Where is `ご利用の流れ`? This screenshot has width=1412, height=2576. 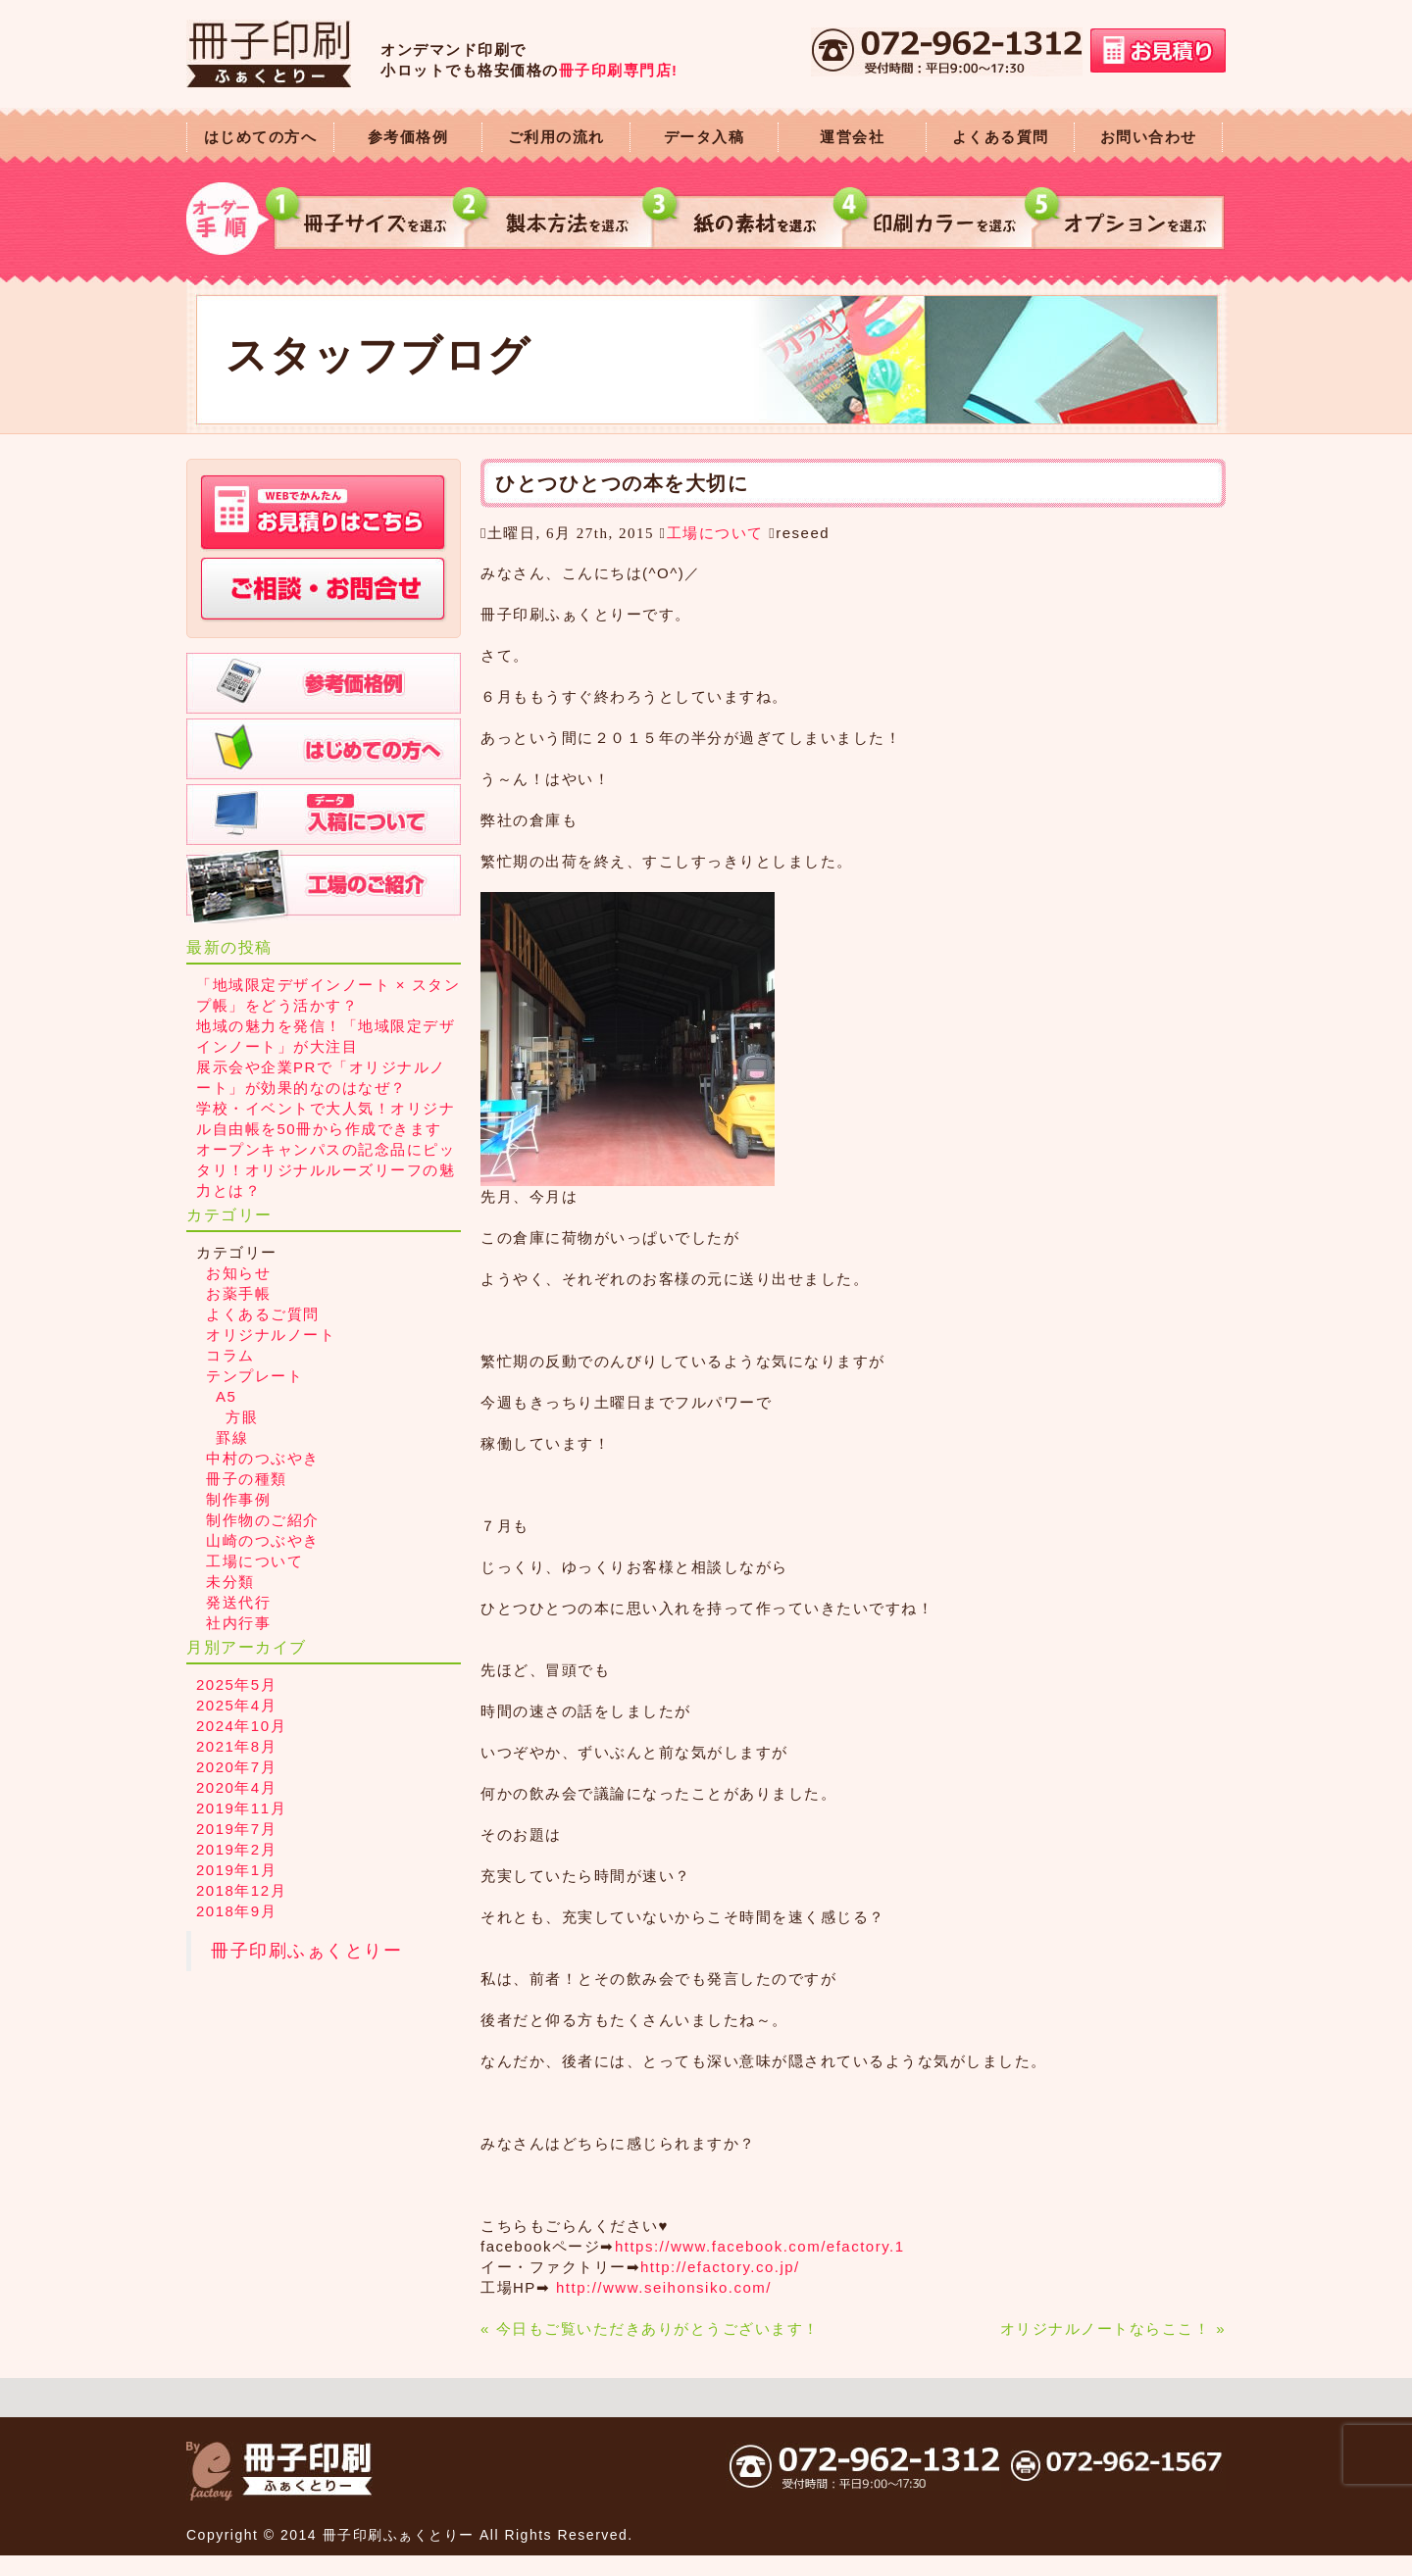 ご利用の流れ is located at coordinates (556, 136).